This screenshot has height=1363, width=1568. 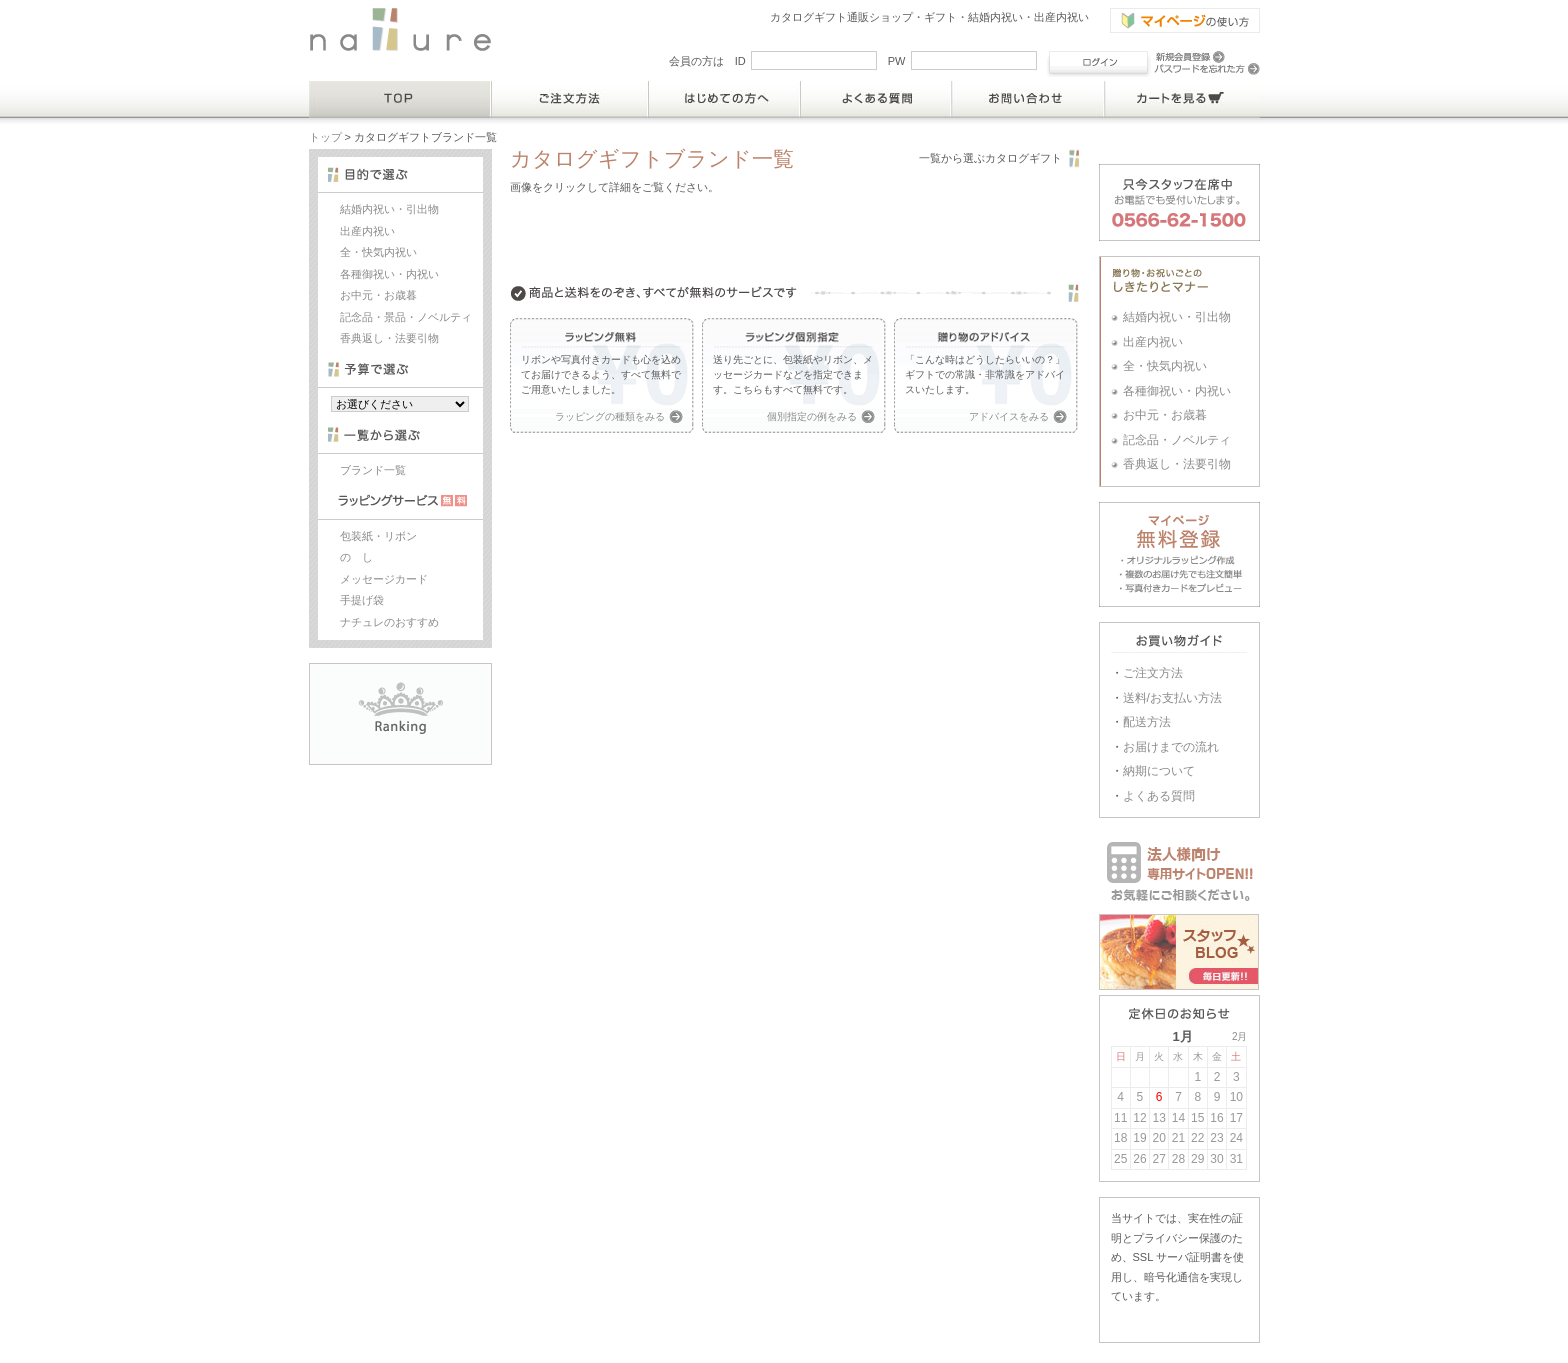 I want to click on 各種御祝い・内祝い, so click(x=389, y=274).